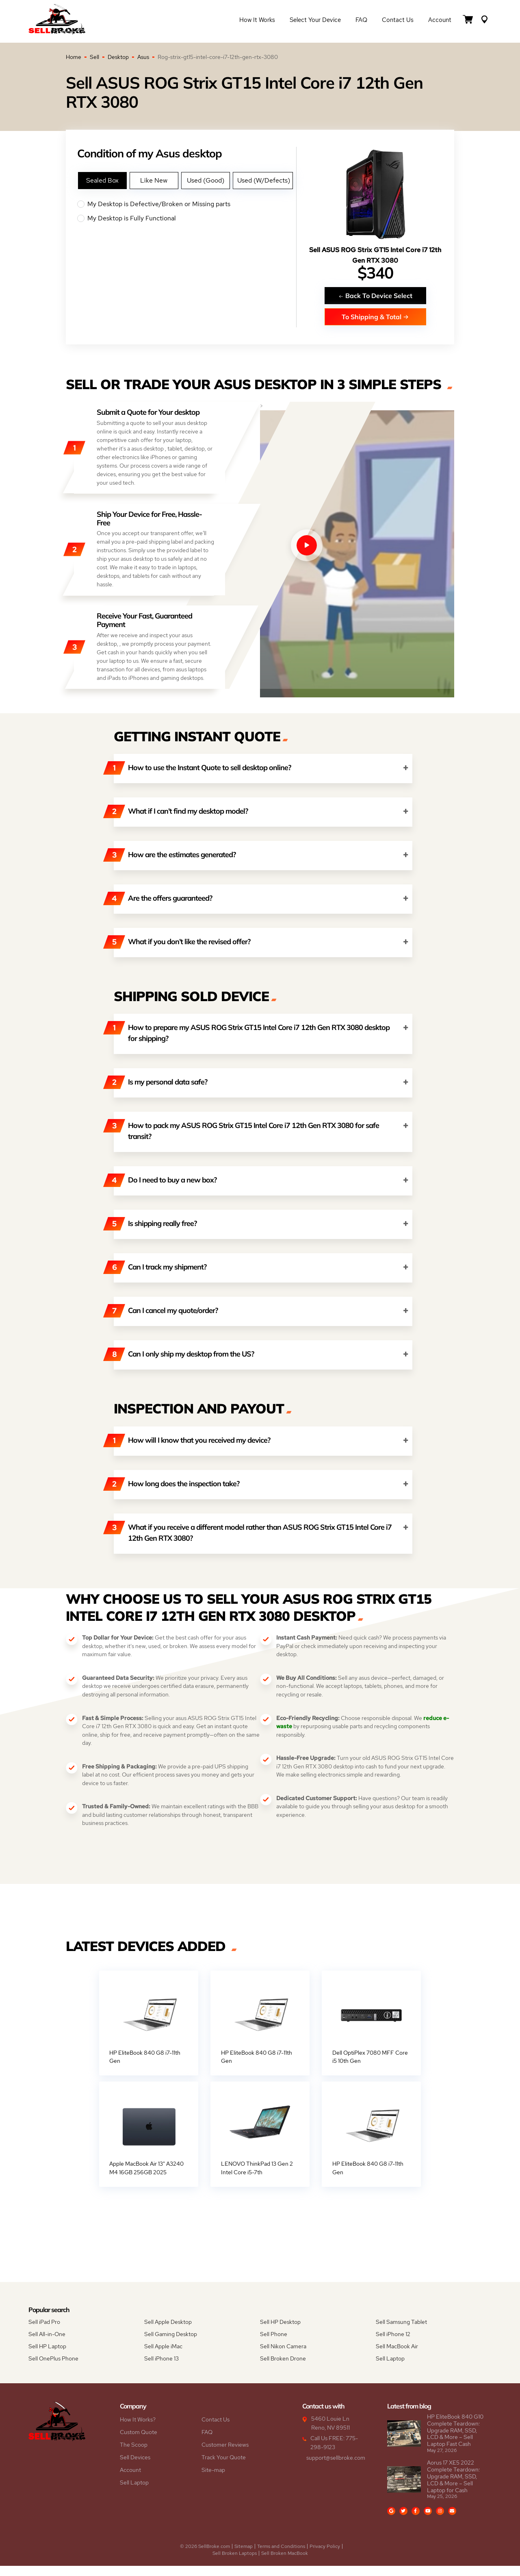  Describe the element at coordinates (224, 2467) in the screenshot. I see `Track Your Quote` at that location.